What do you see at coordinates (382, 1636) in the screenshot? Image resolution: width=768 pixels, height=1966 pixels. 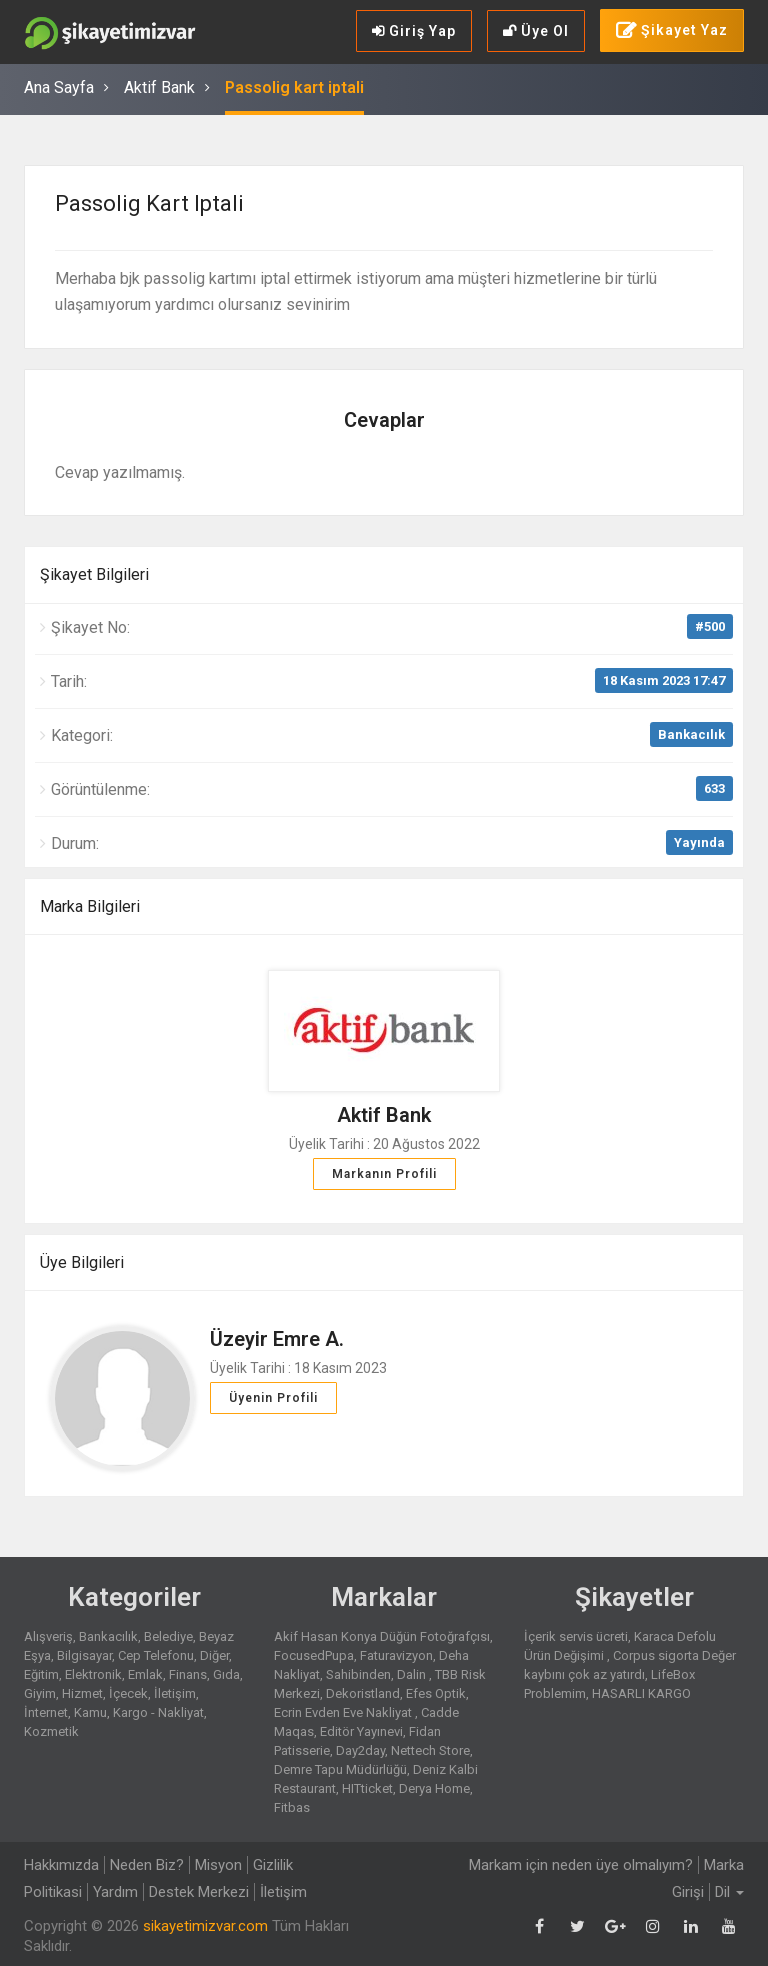 I see `Akif Hasan Konya Düğün Fotoğrafçısı` at bounding box center [382, 1636].